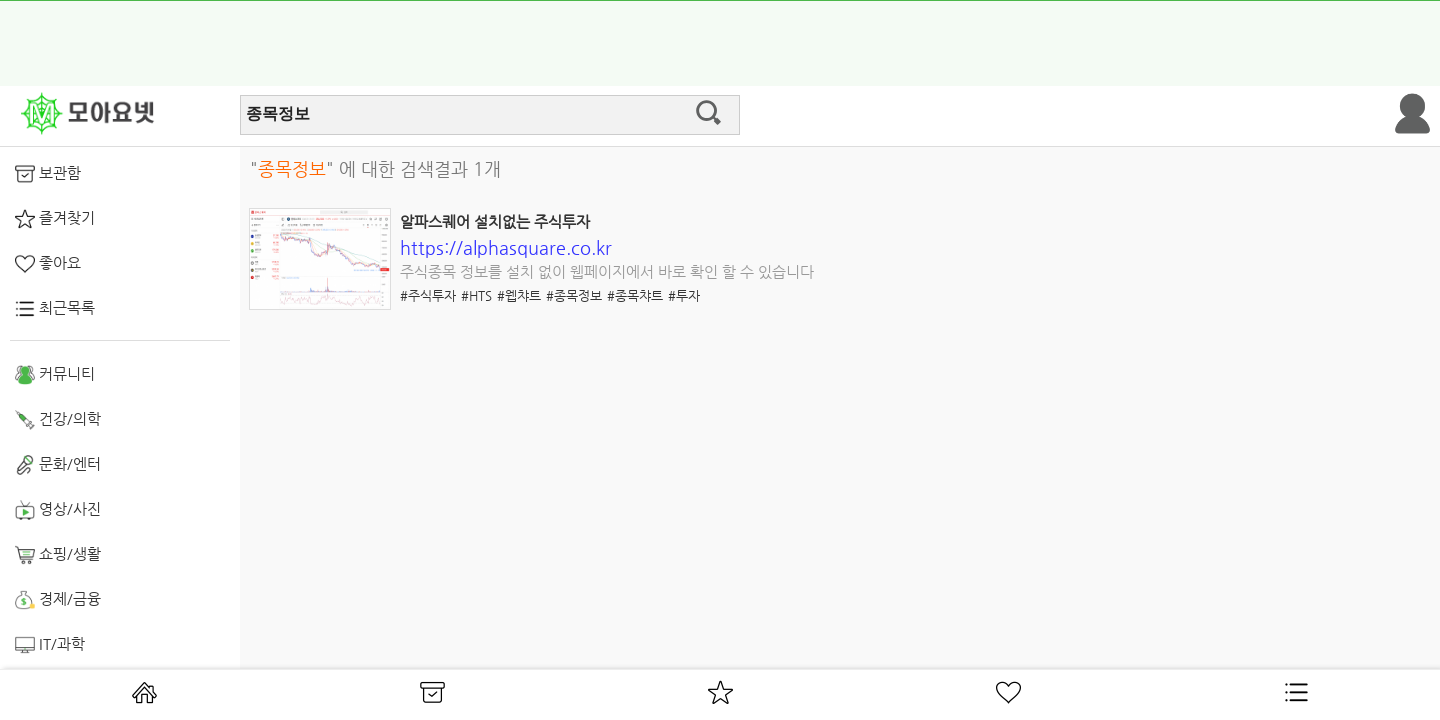 The width and height of the screenshot is (1440, 720). Describe the element at coordinates (684, 295) in the screenshot. I see `#투자` at that location.